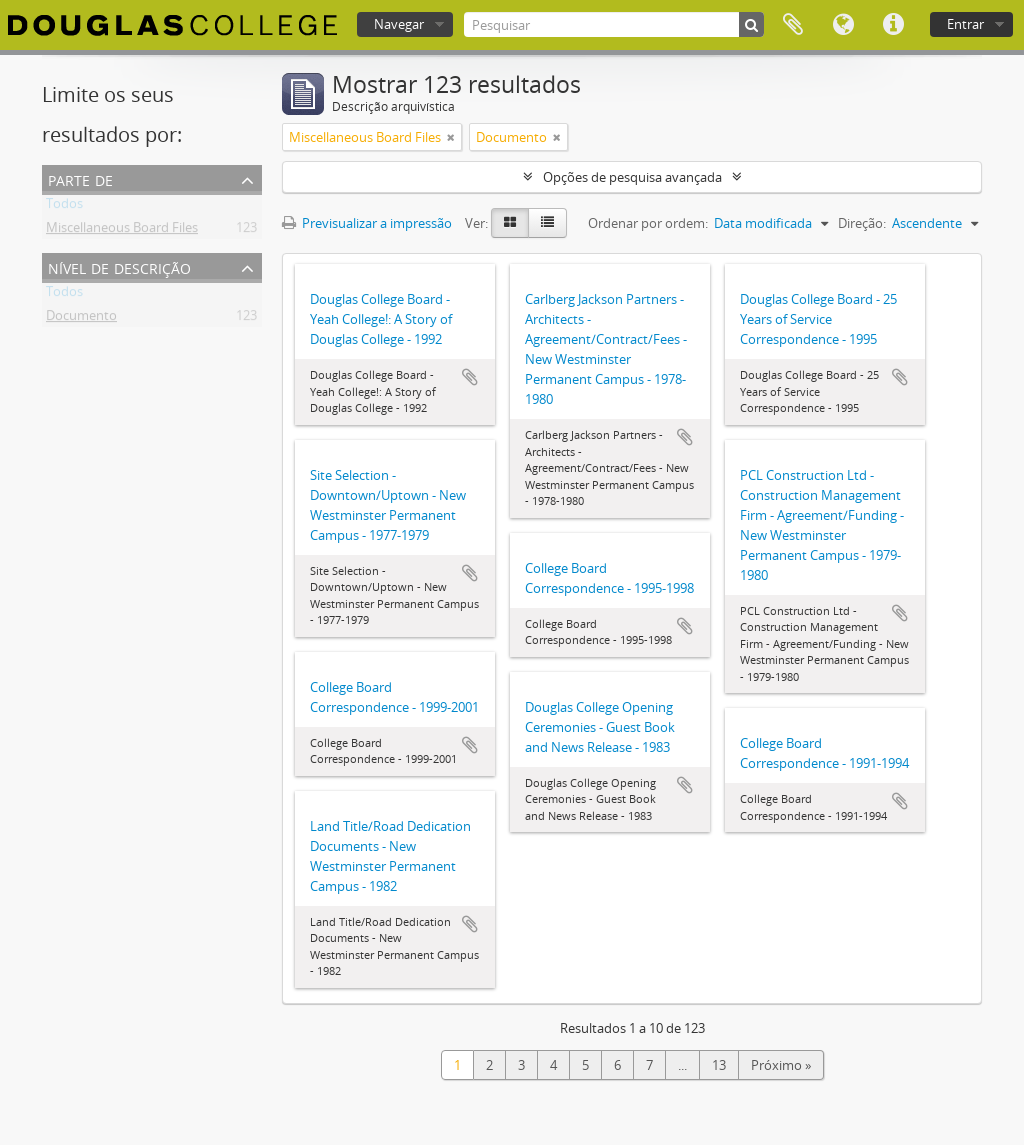 This screenshot has height=1145, width=1024. I want to click on Previsualizar a impressão, so click(367, 223).